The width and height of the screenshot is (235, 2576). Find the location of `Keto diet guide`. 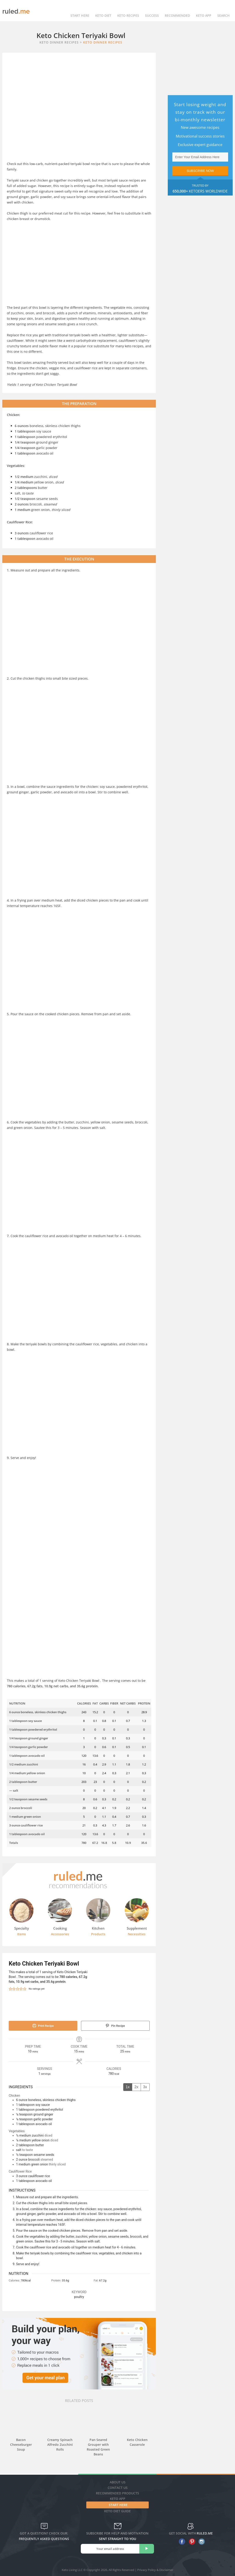

Keto diet guide is located at coordinates (117, 2511).